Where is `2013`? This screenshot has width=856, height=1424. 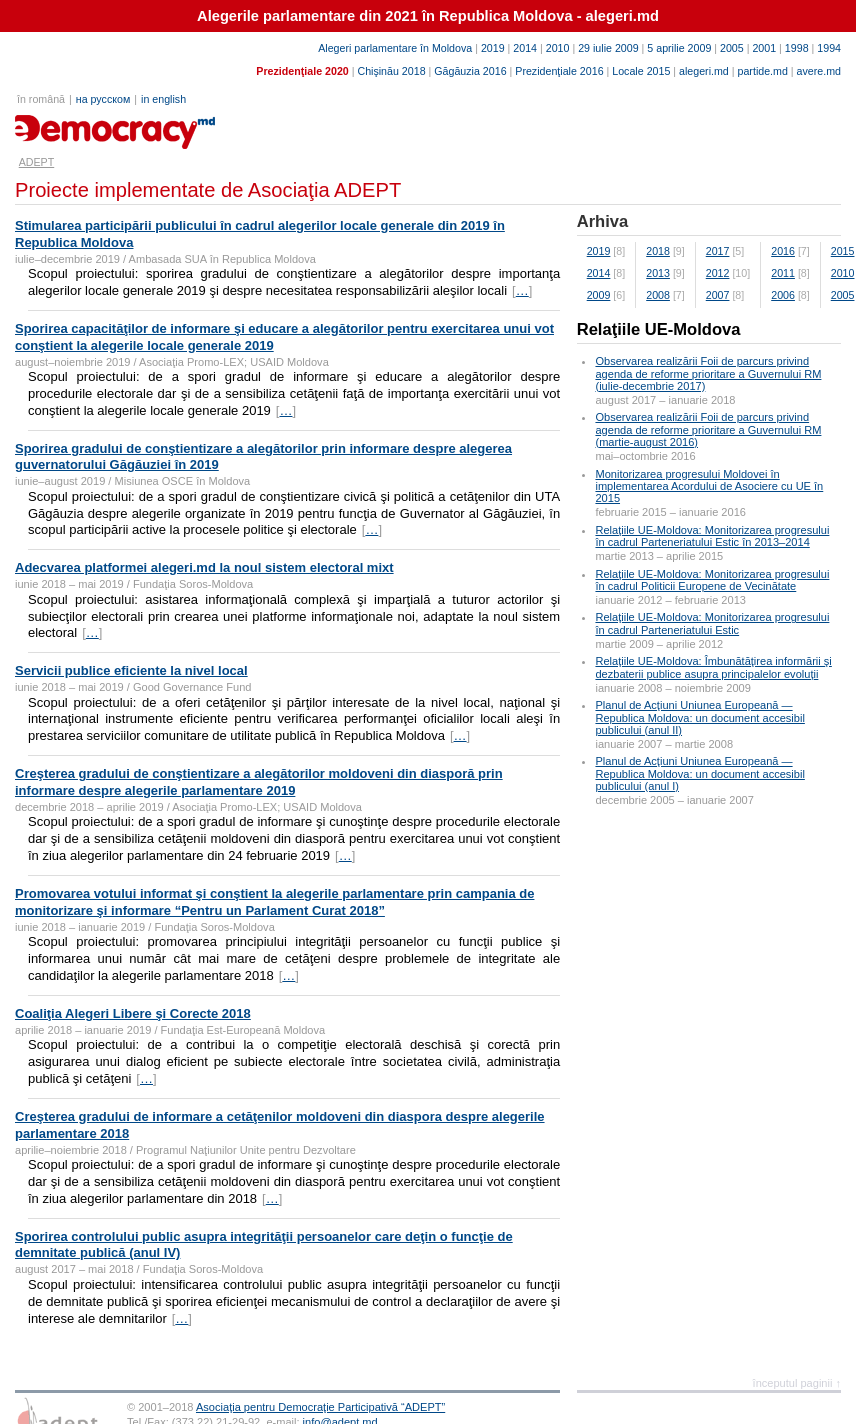 2013 is located at coordinates (658, 273).